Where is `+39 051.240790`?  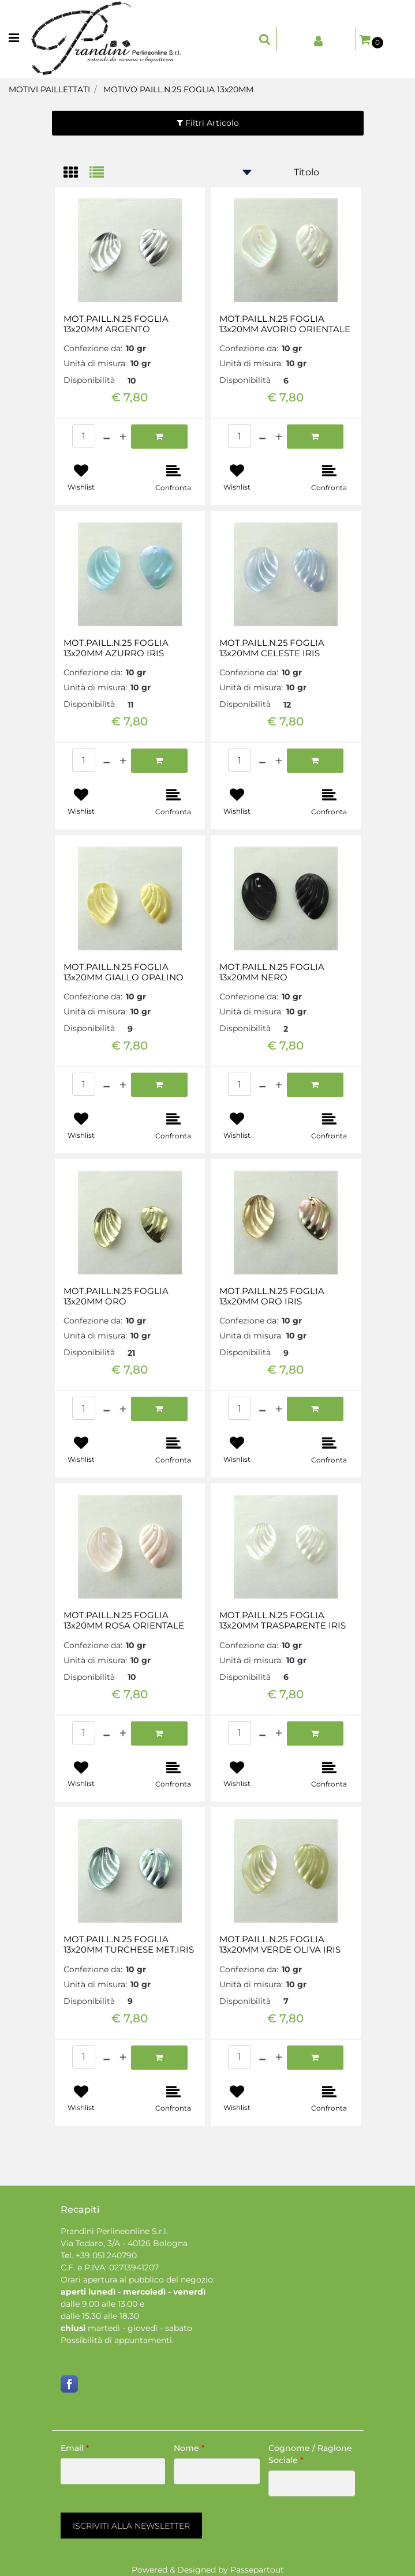 +39 051.240790 is located at coordinates (106, 2255).